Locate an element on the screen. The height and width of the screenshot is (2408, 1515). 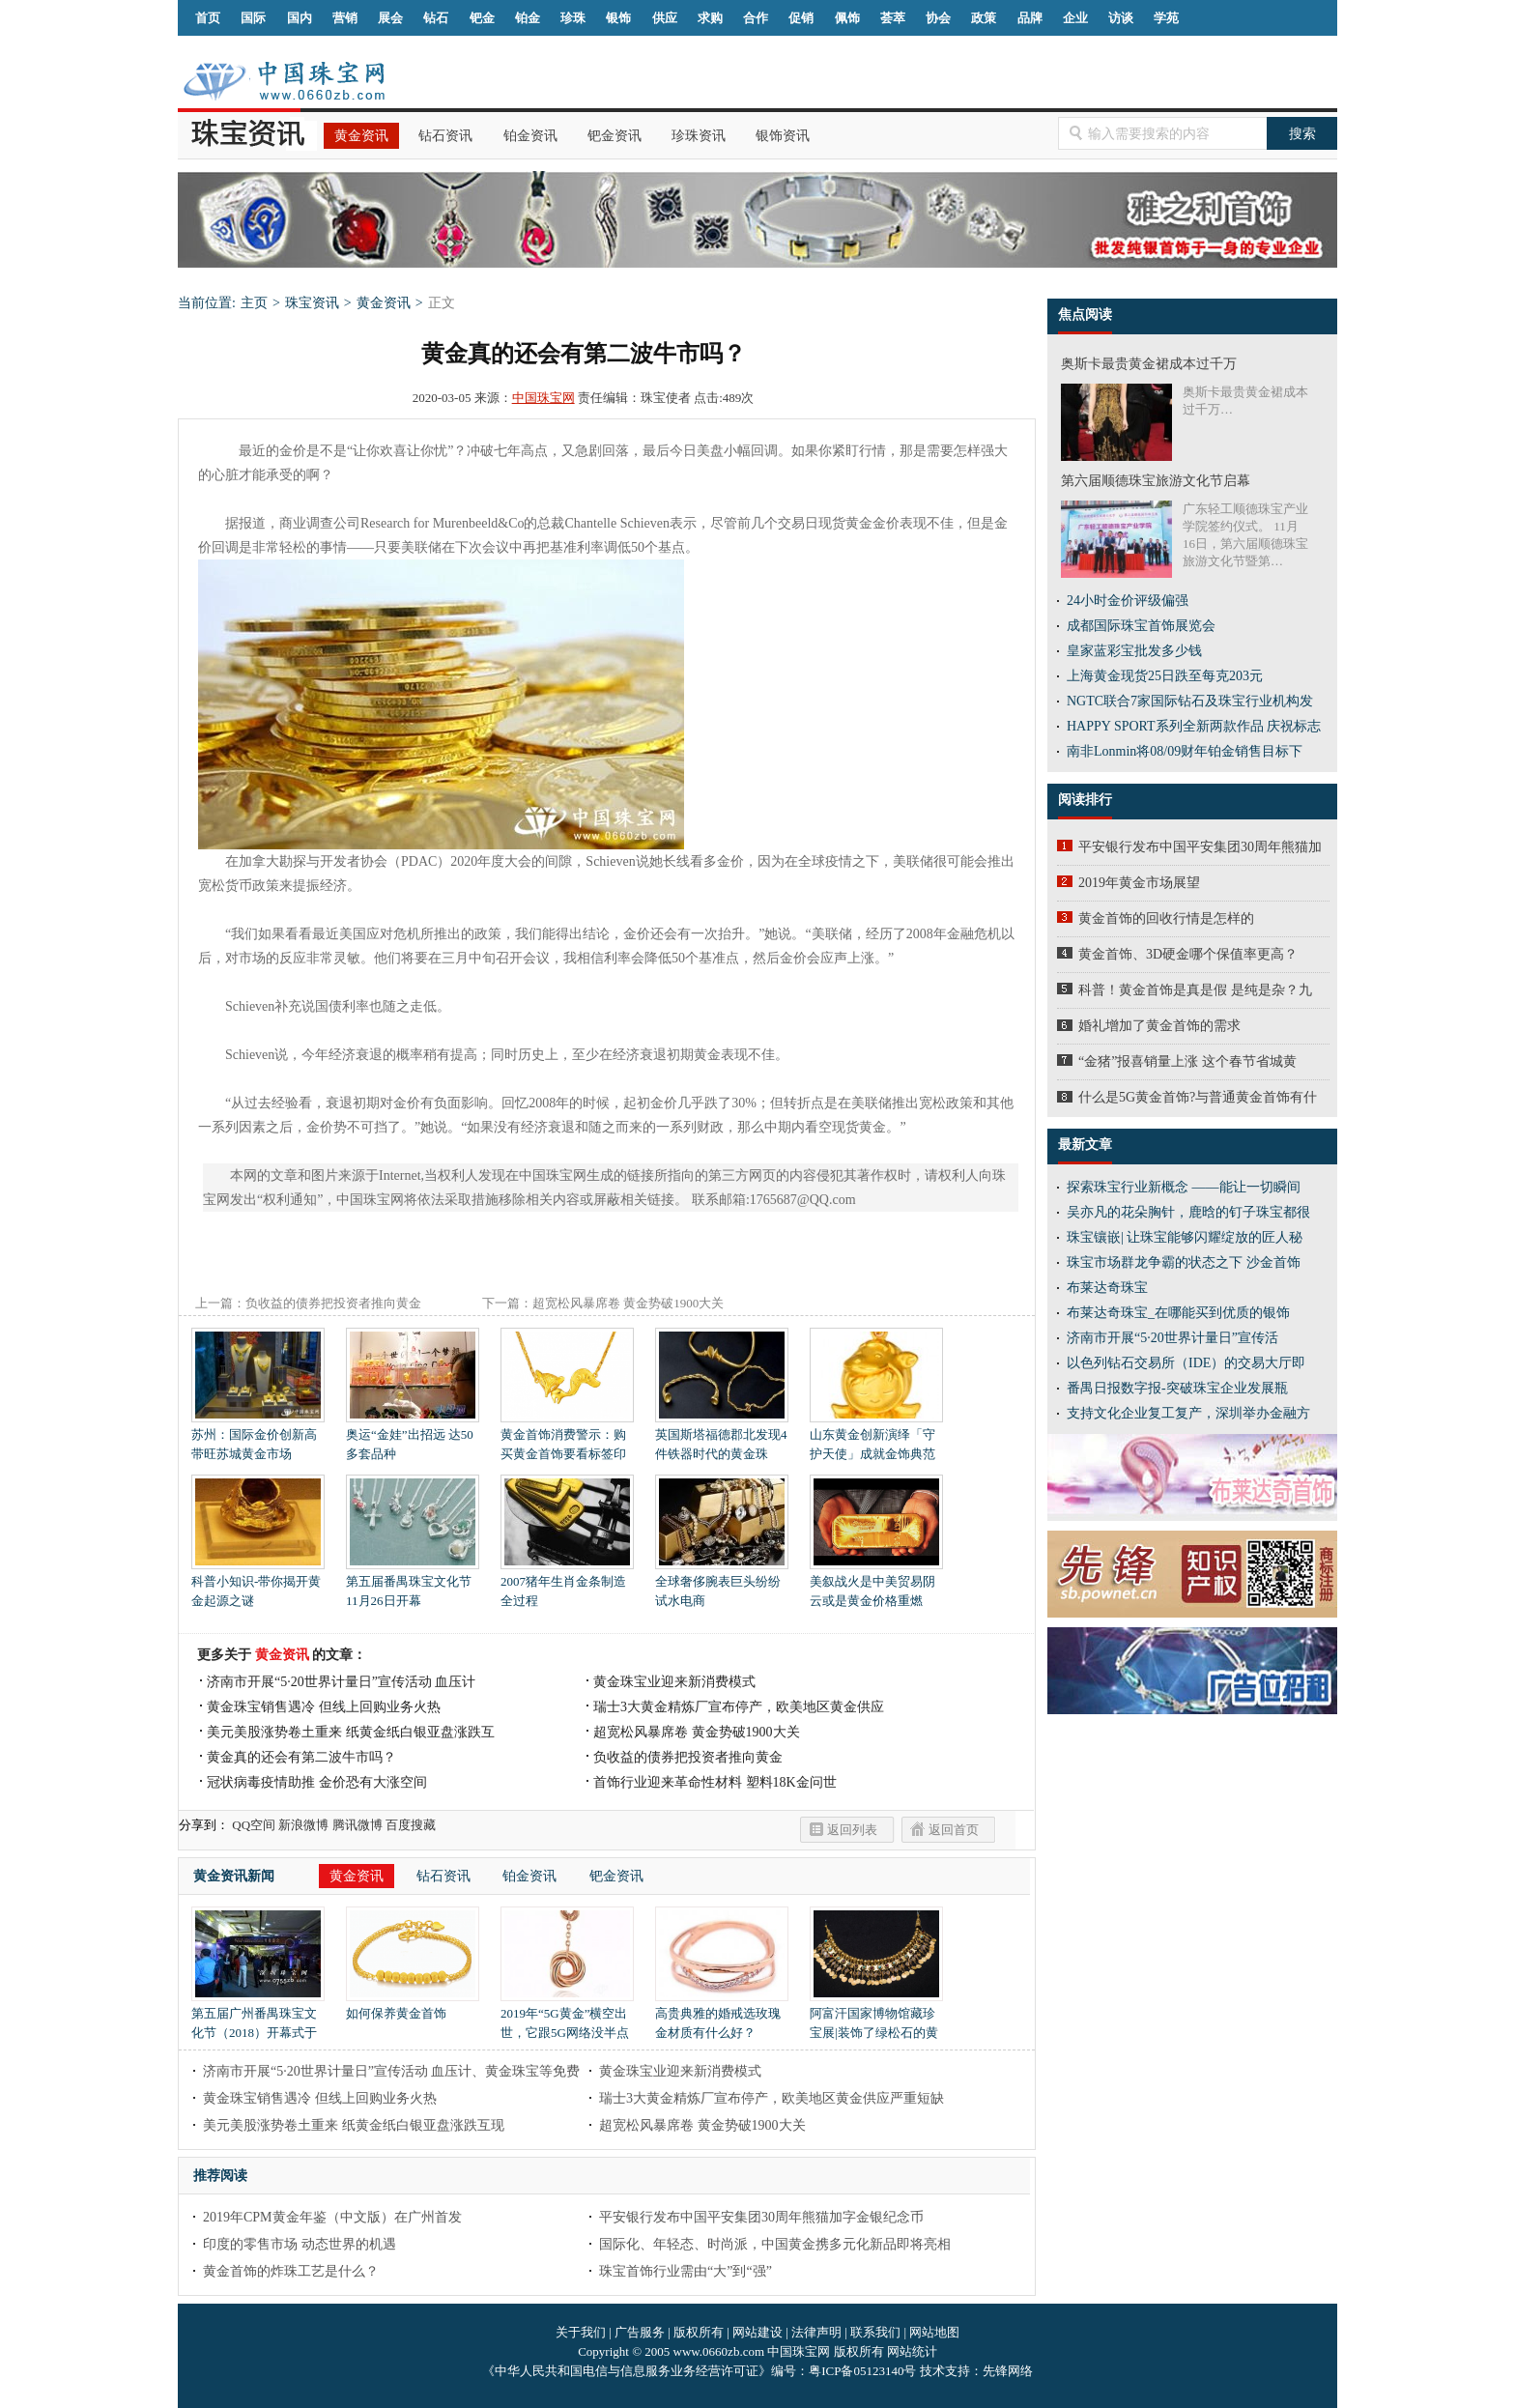
国际 is located at coordinates (253, 18).